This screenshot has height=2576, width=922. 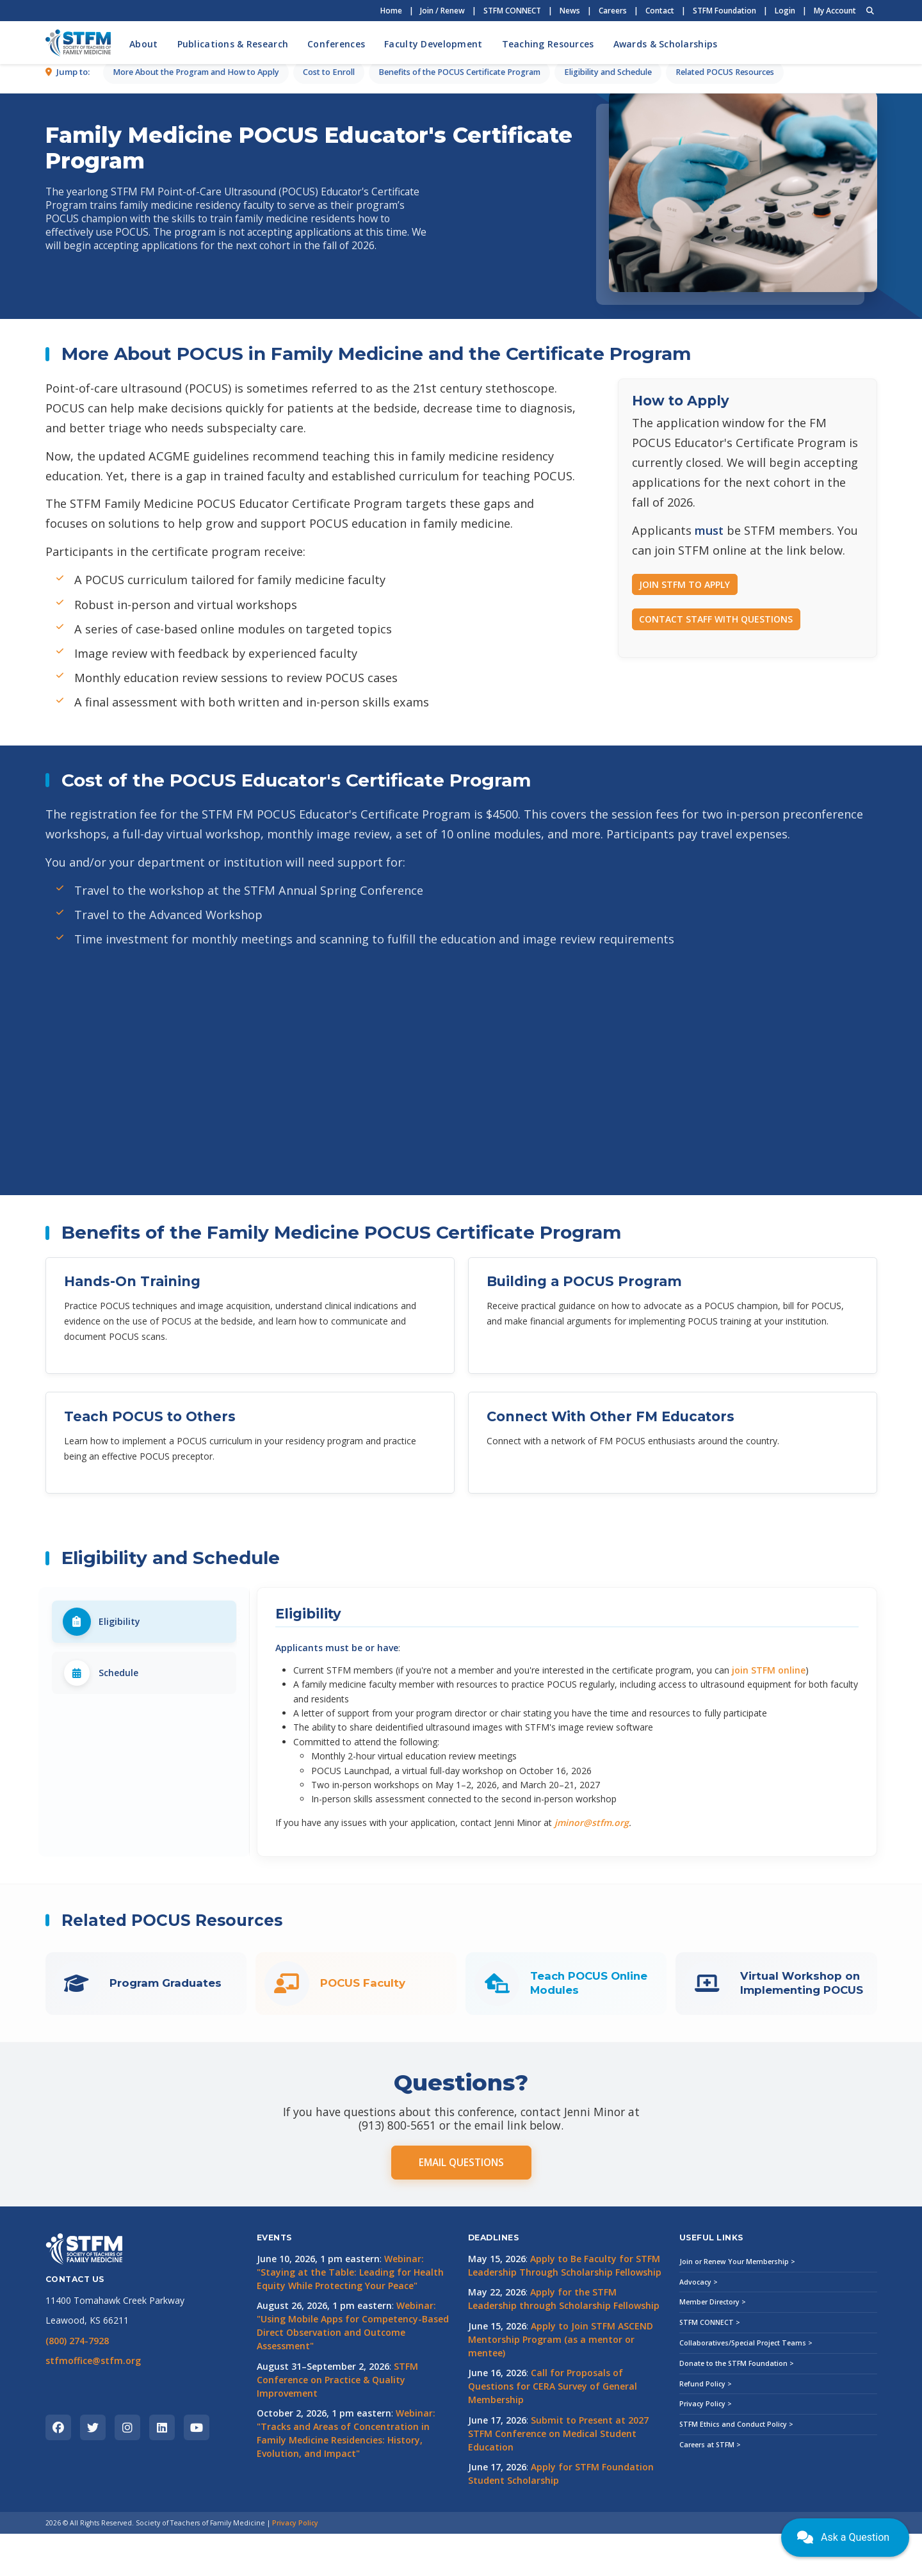 What do you see at coordinates (709, 2364) in the screenshot?
I see `STFM CONNECT >` at bounding box center [709, 2364].